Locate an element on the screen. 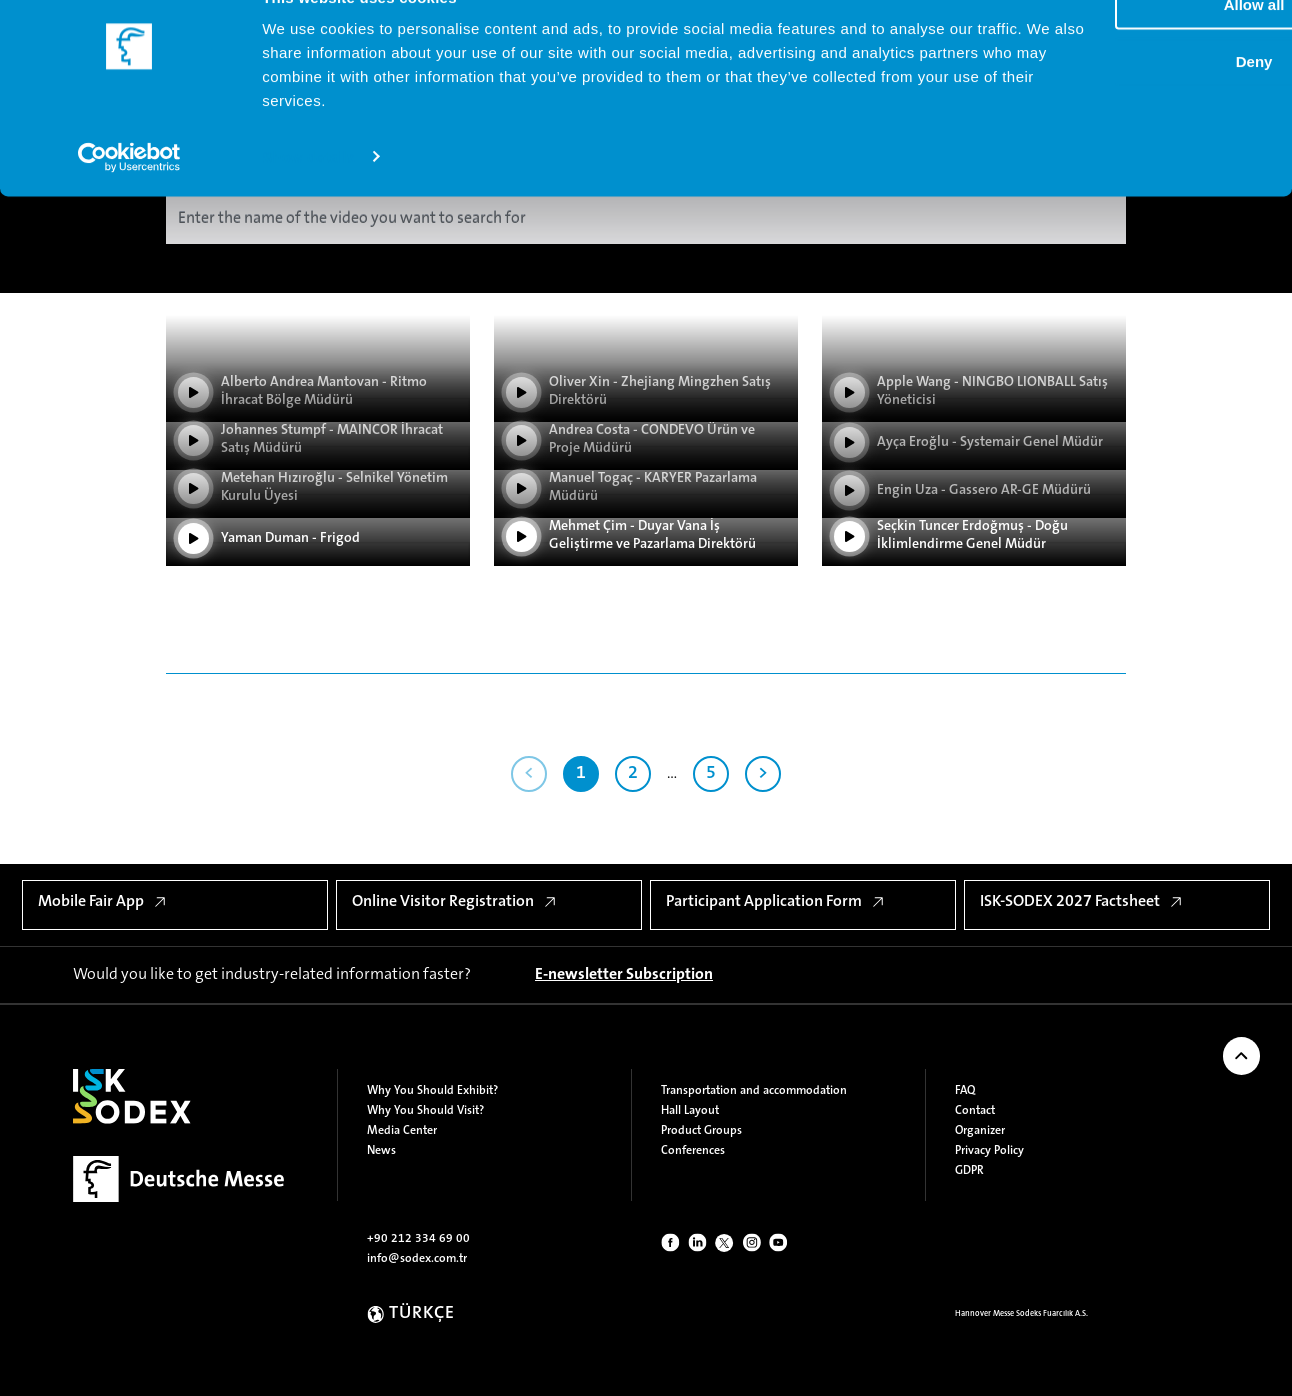  Privacy Policy is located at coordinates (989, 1151).